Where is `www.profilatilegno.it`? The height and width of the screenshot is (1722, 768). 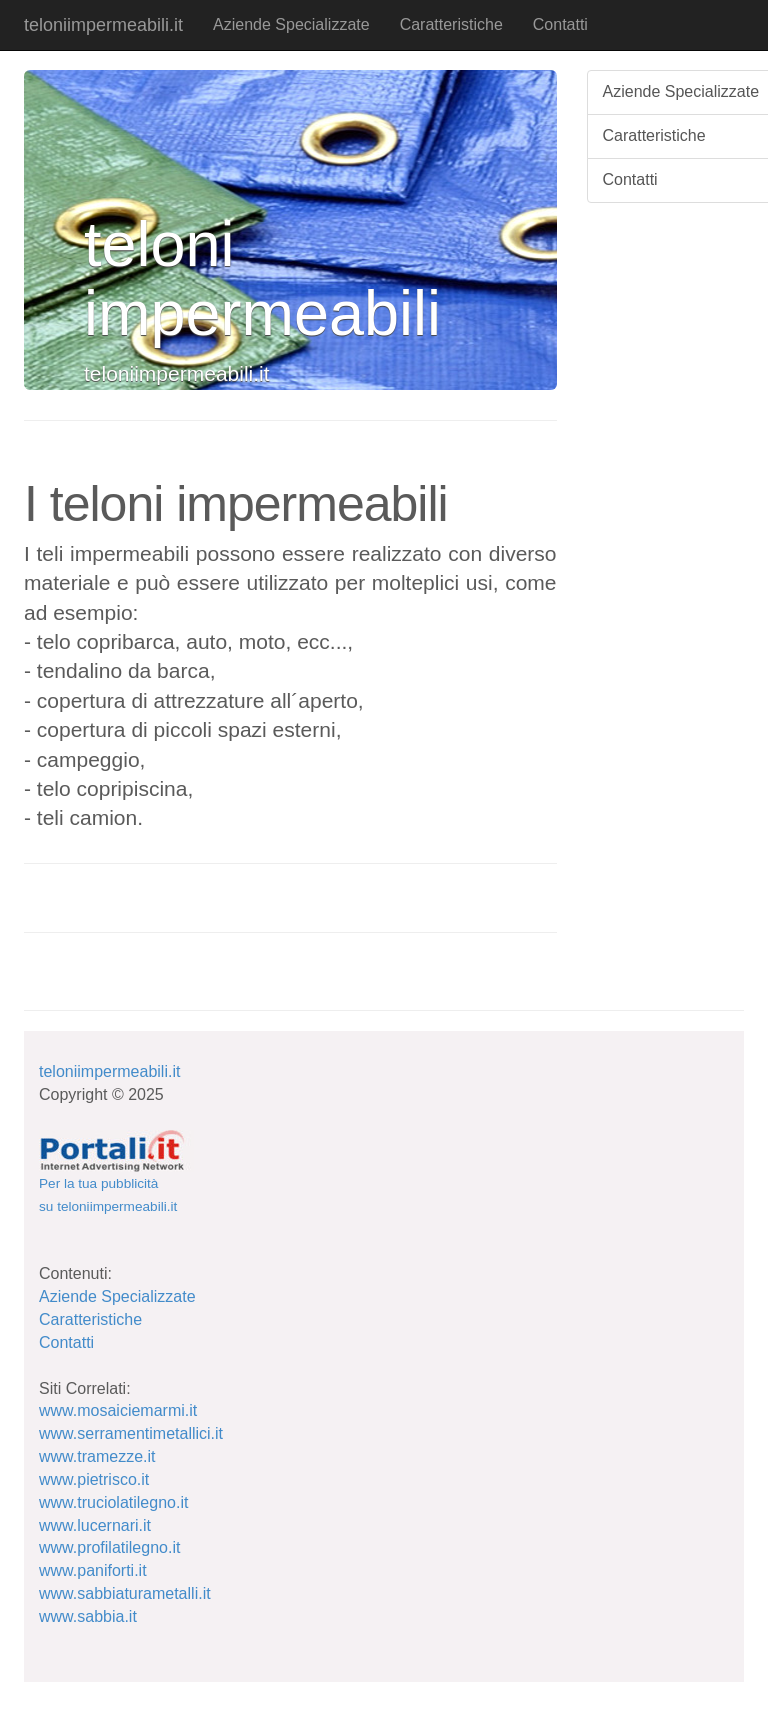 www.profilatilegno.it is located at coordinates (109, 1547).